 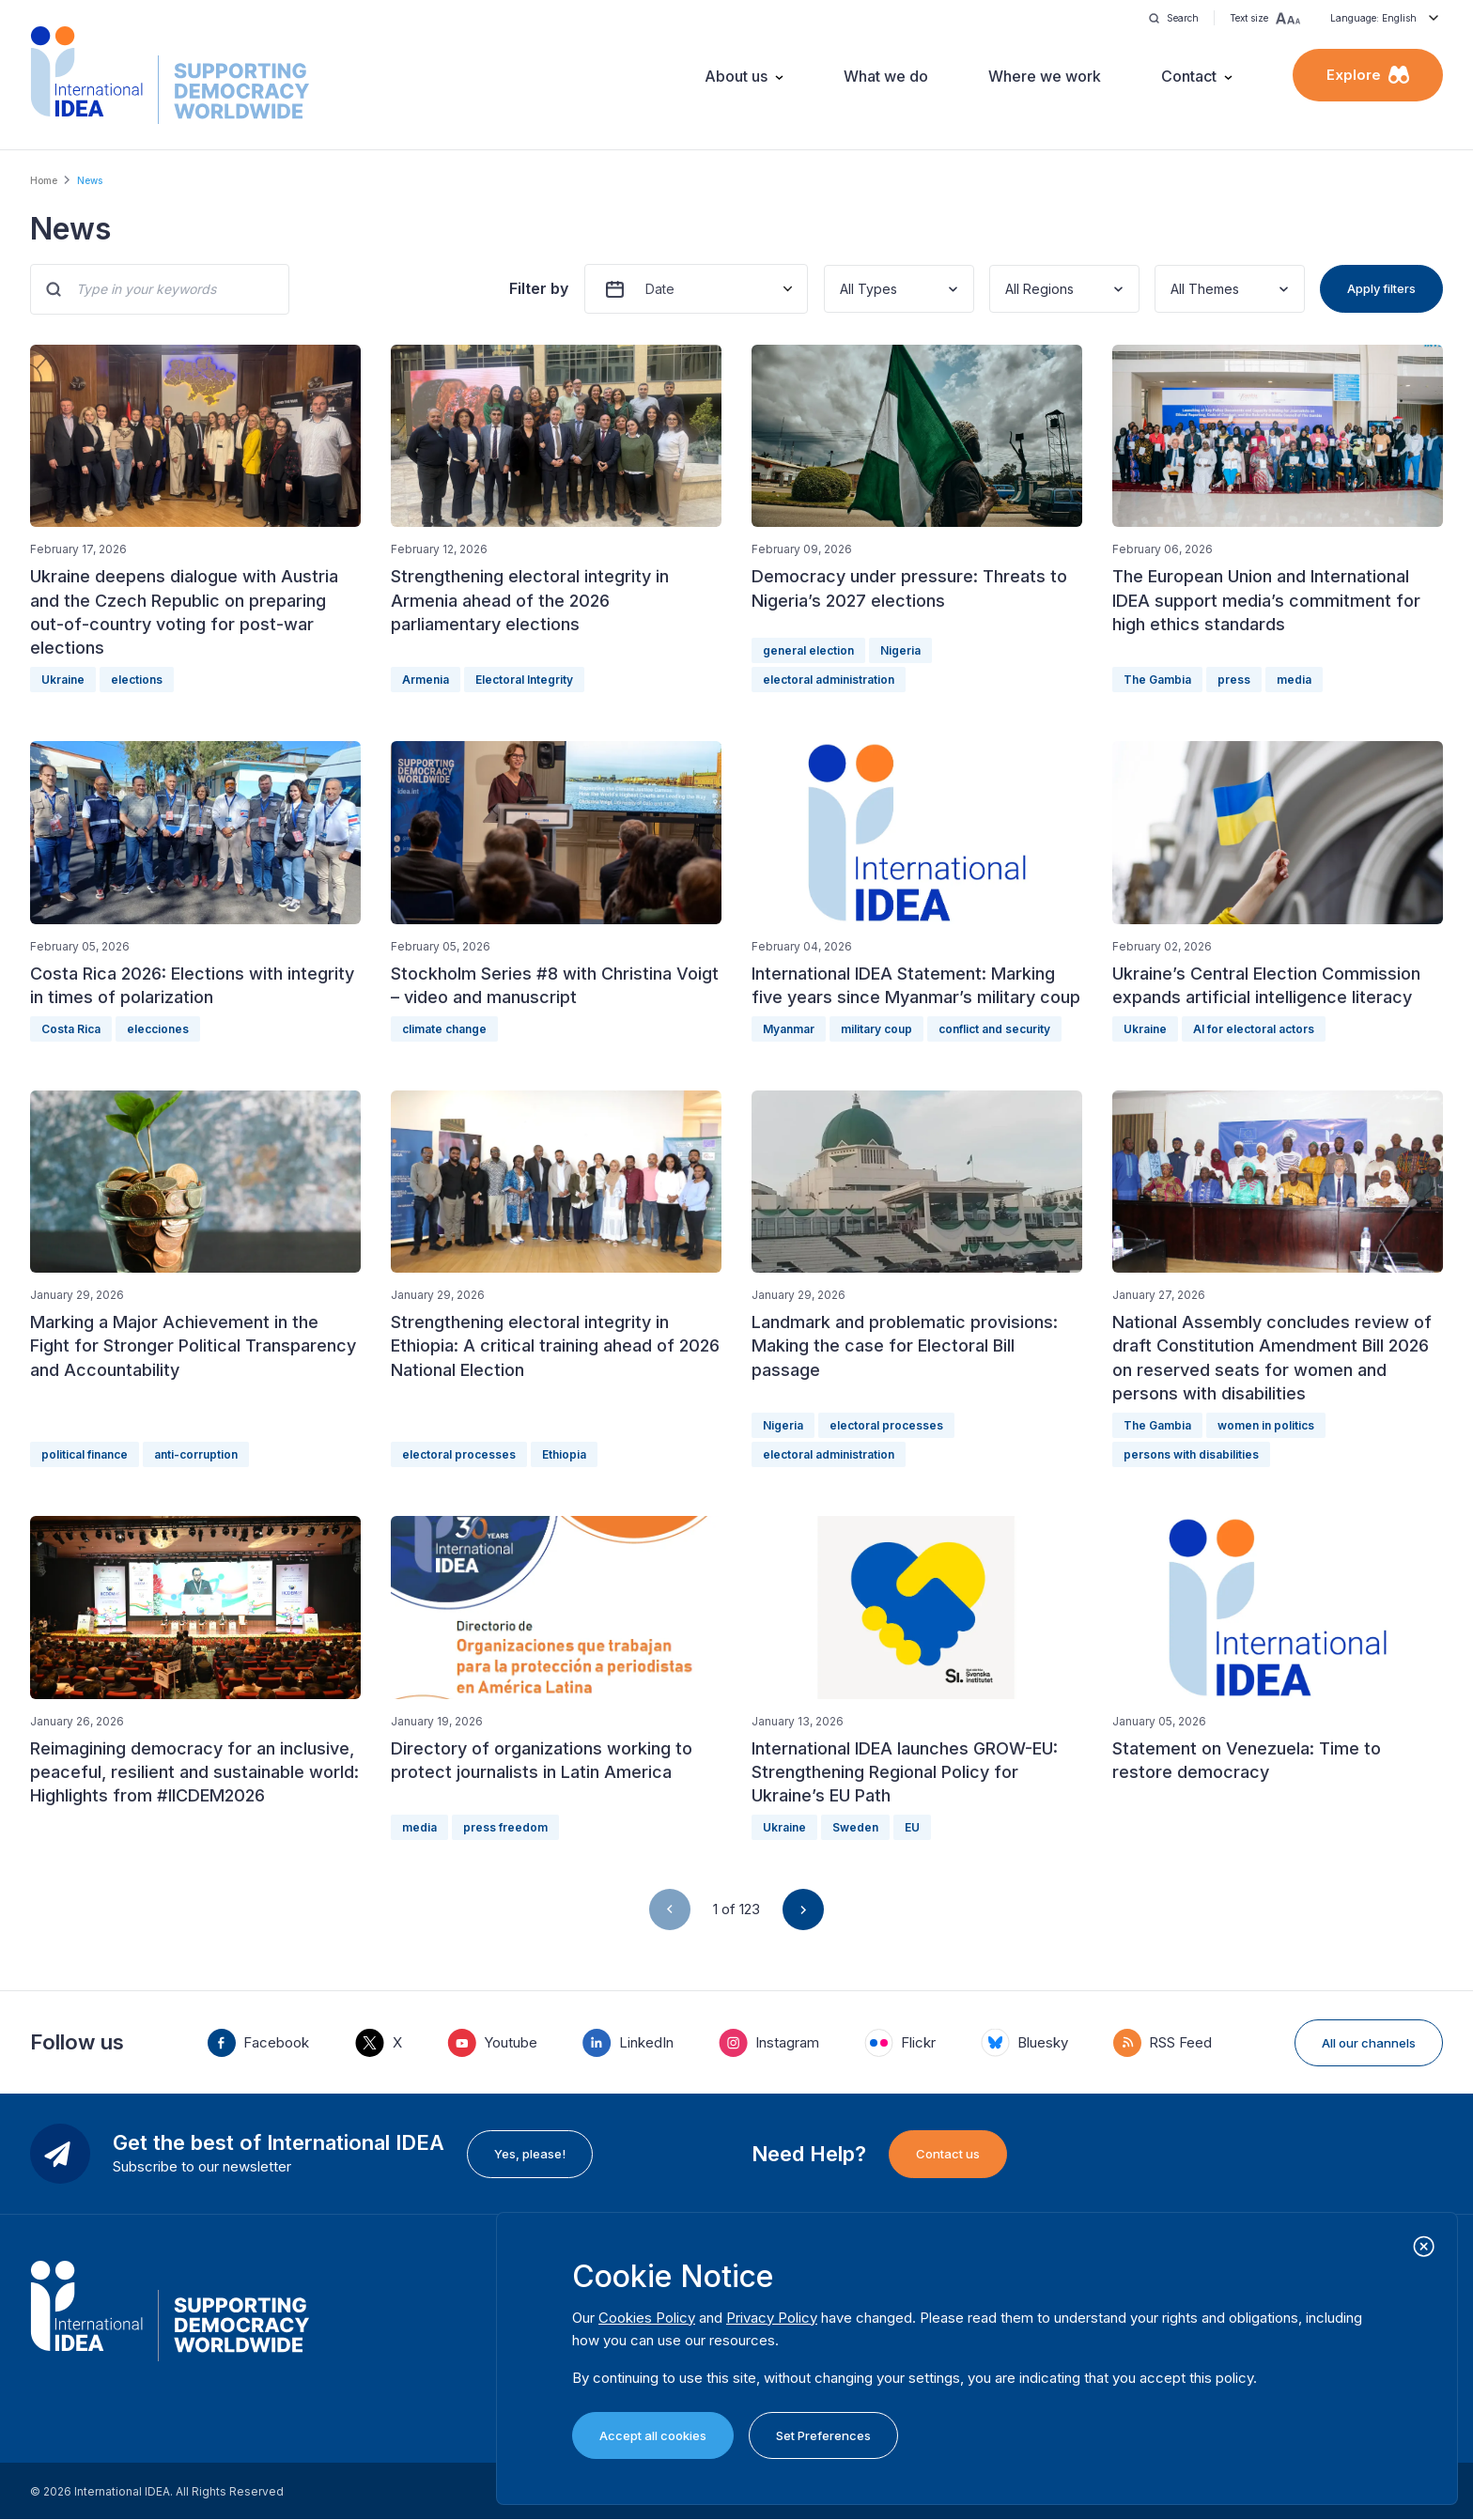 What do you see at coordinates (524, 680) in the screenshot?
I see `Electoral Integrity` at bounding box center [524, 680].